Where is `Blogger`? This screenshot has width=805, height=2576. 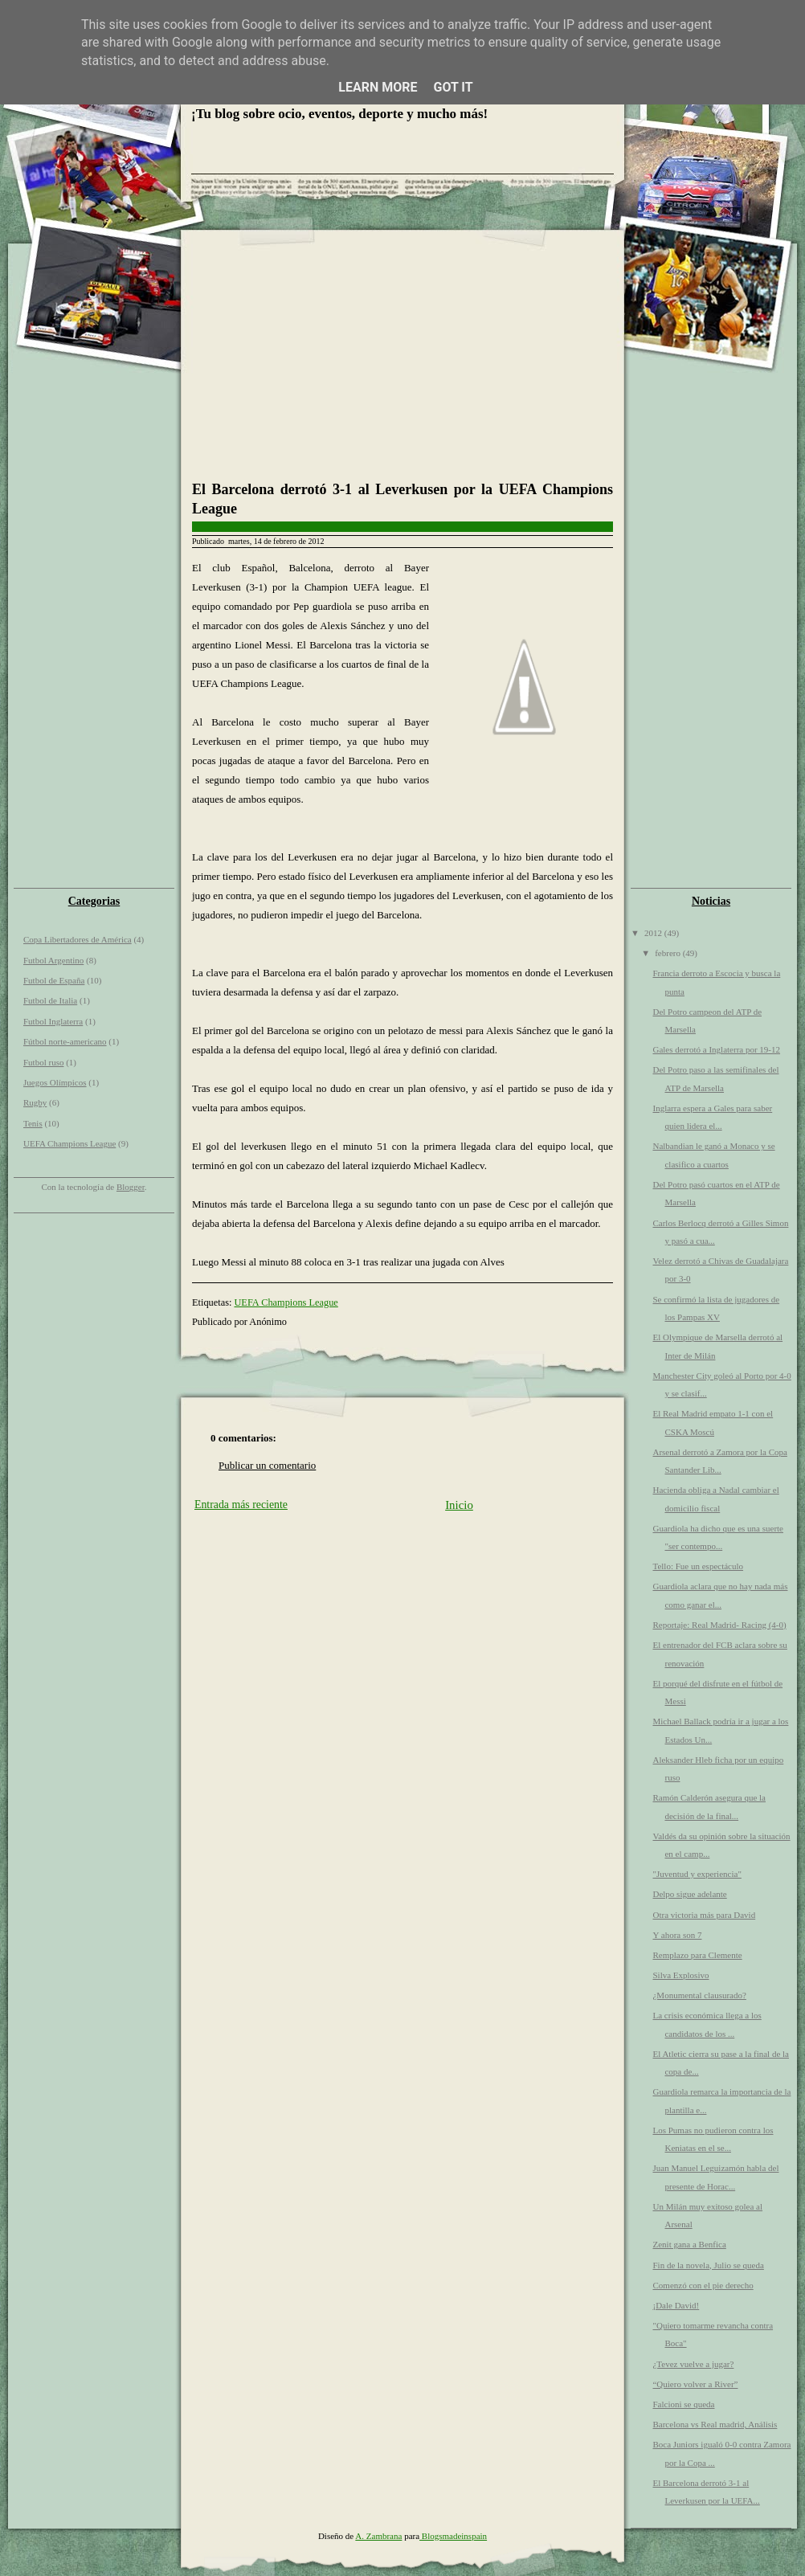 Blogger is located at coordinates (130, 1187).